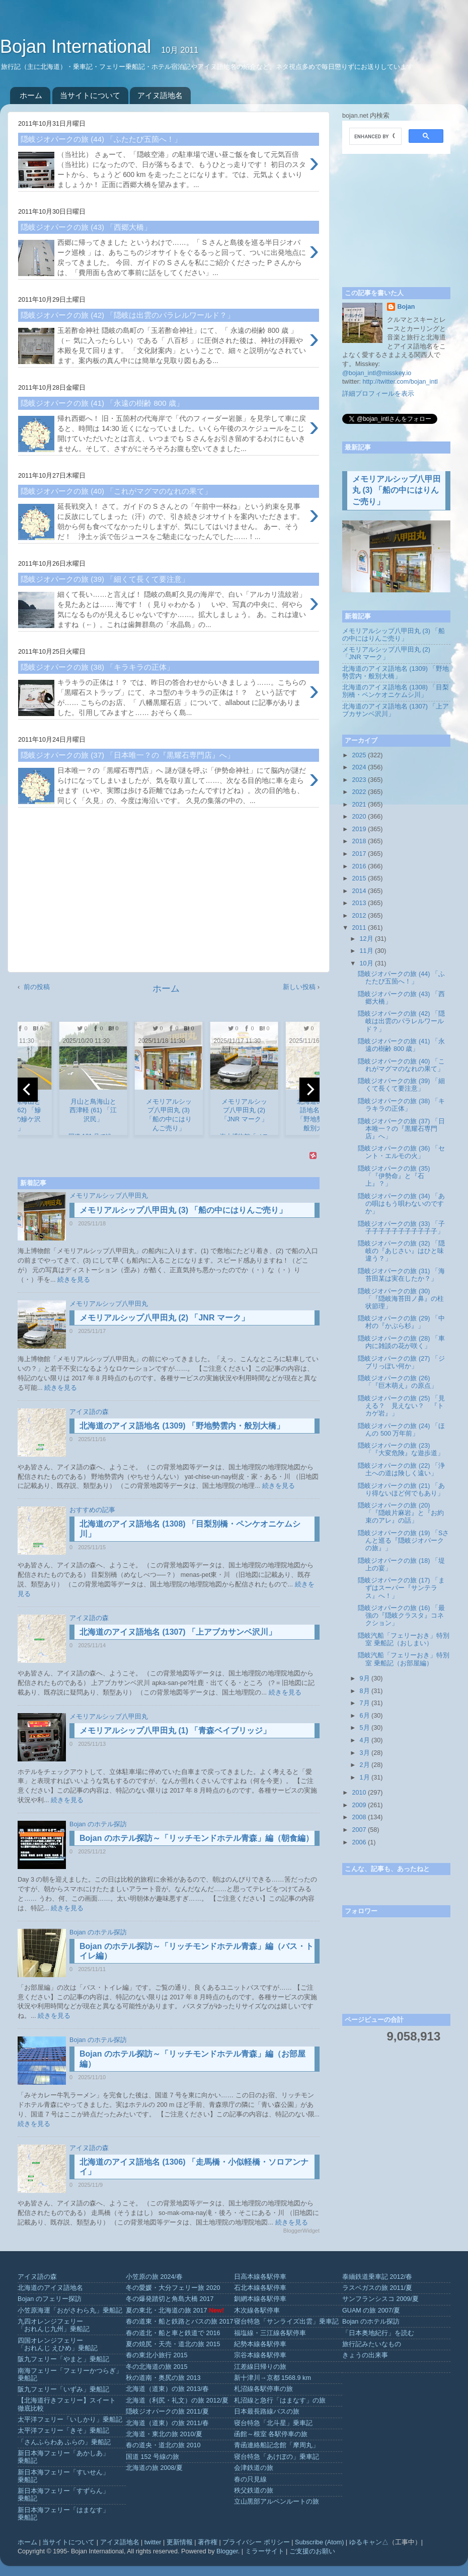  Describe the element at coordinates (70, 2419) in the screenshot. I see `太平洋フェリー「いしかり」乗船記` at that location.